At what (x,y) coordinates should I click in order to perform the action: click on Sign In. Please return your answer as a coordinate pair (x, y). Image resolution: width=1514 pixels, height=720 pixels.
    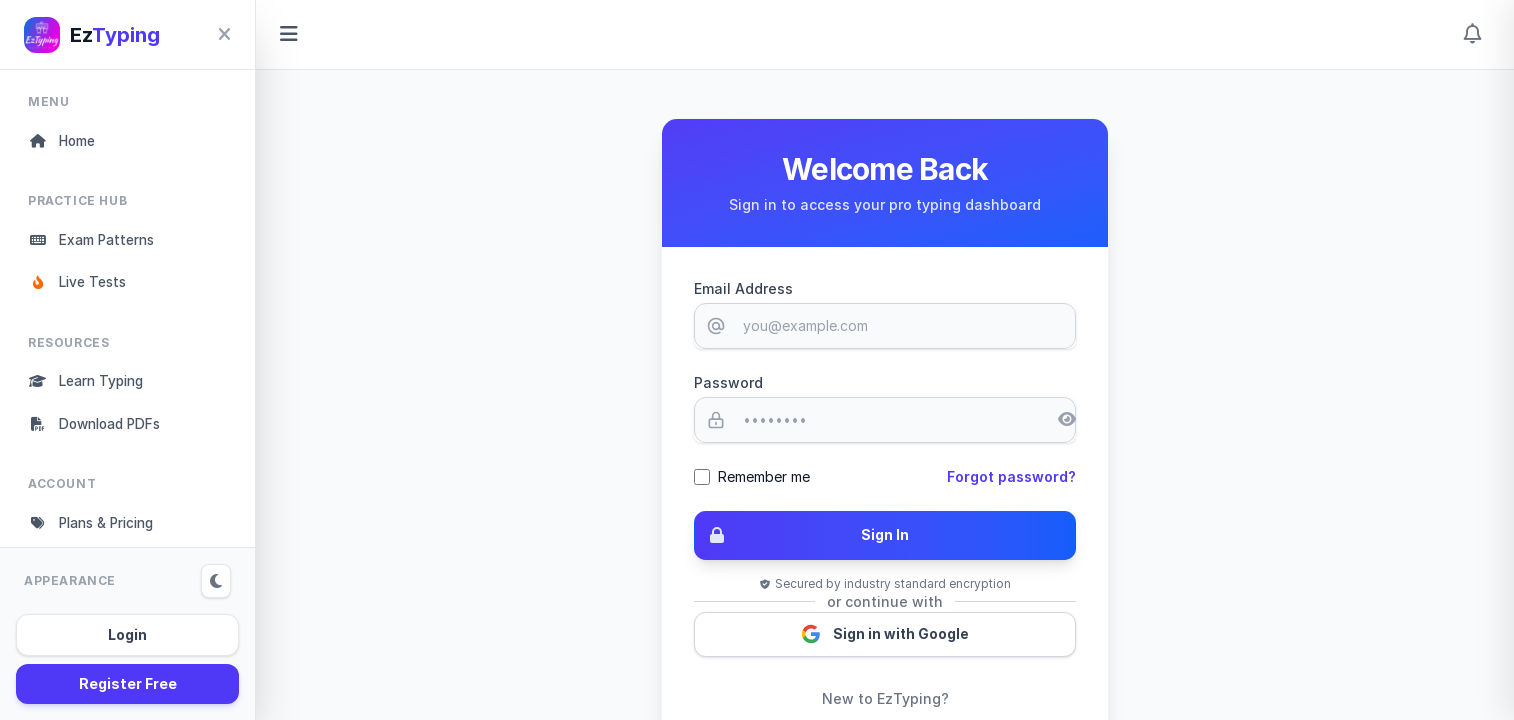
    Looking at the image, I should click on (802, 536).